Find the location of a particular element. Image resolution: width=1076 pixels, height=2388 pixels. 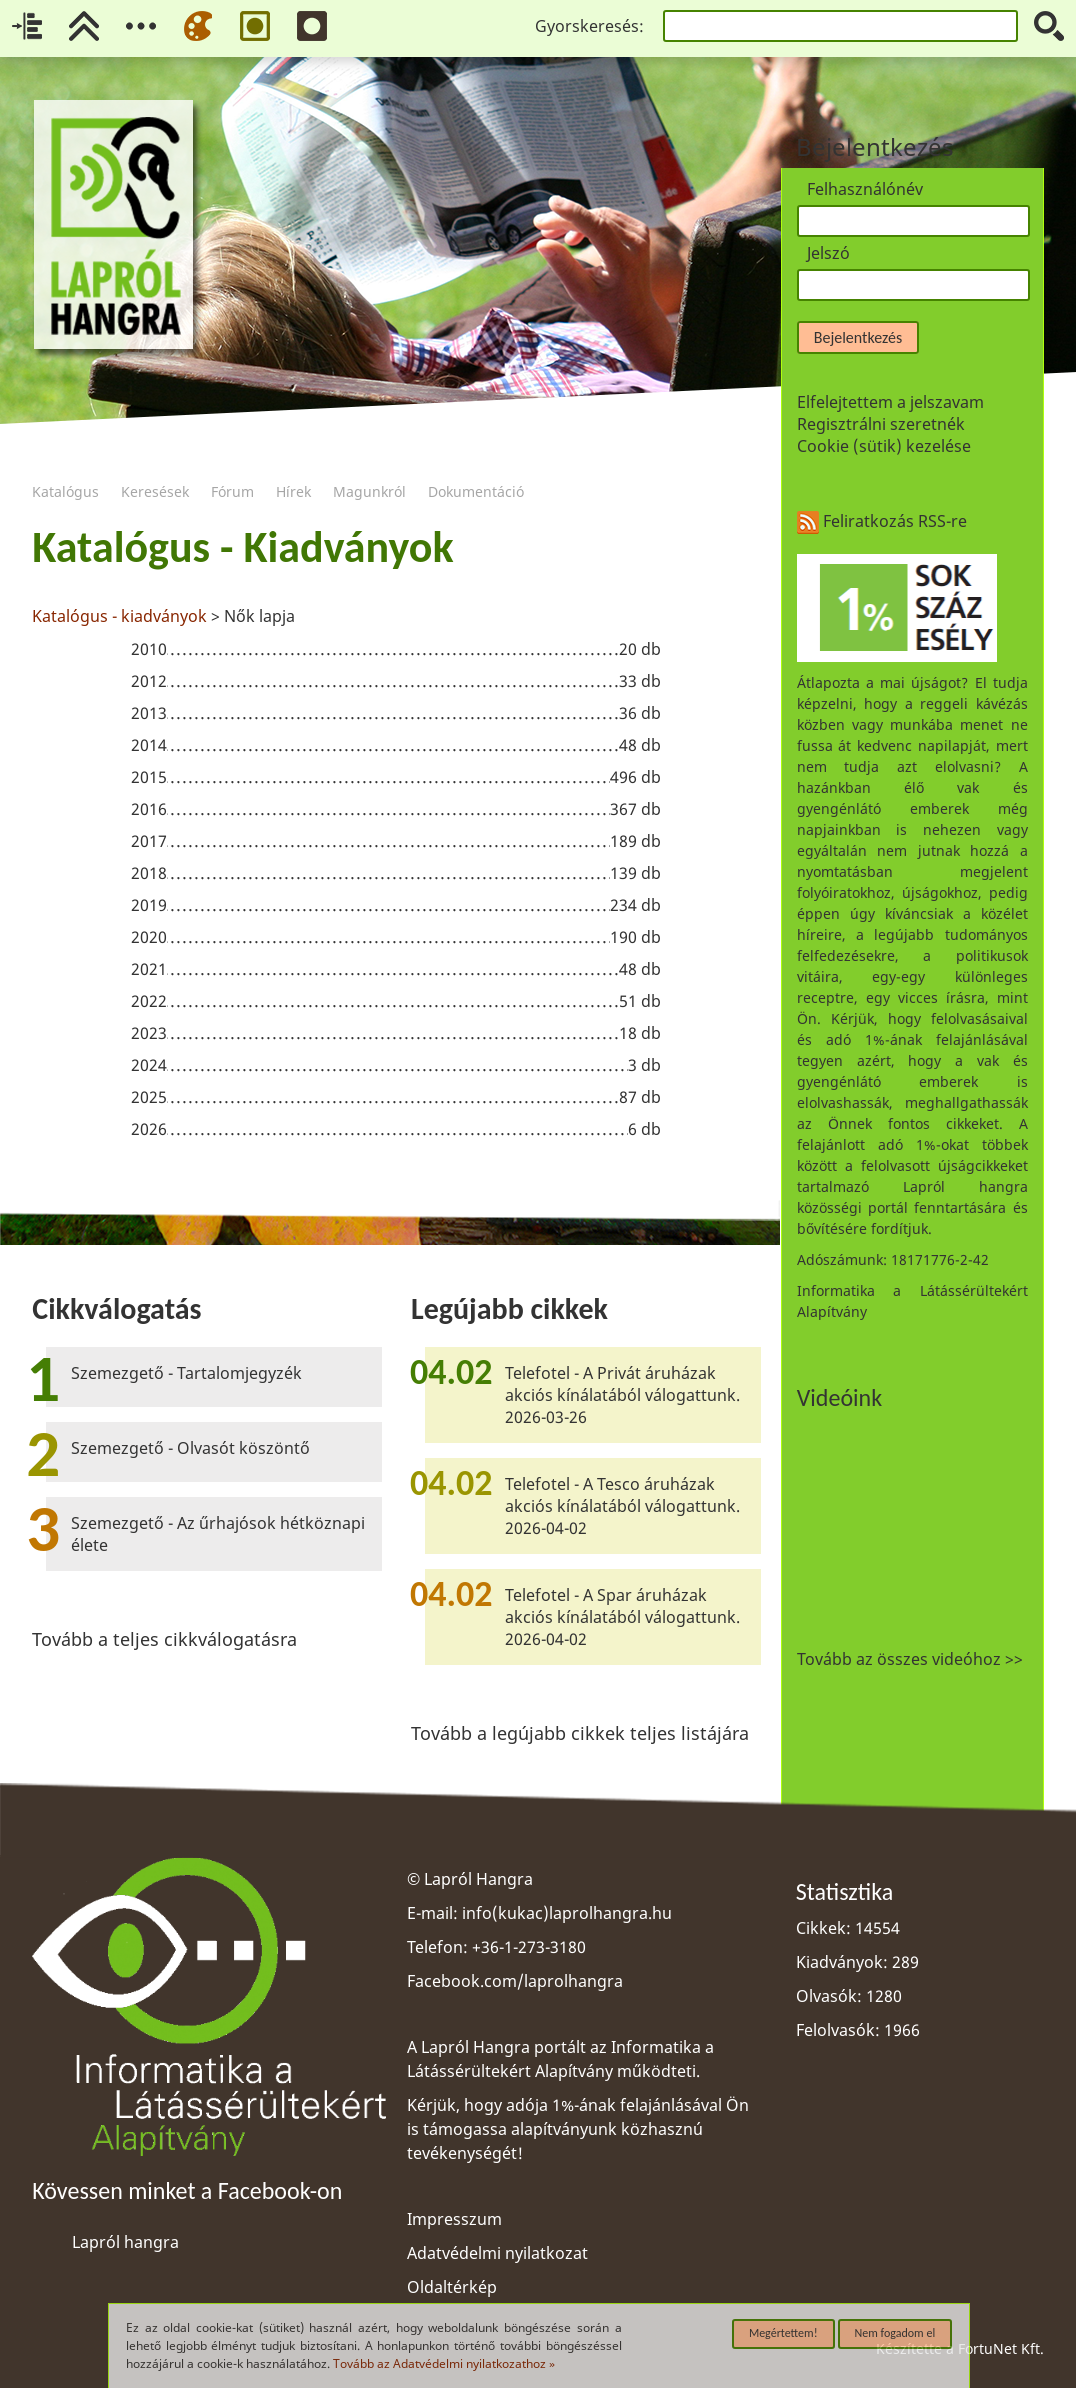

2012 is located at coordinates (149, 681).